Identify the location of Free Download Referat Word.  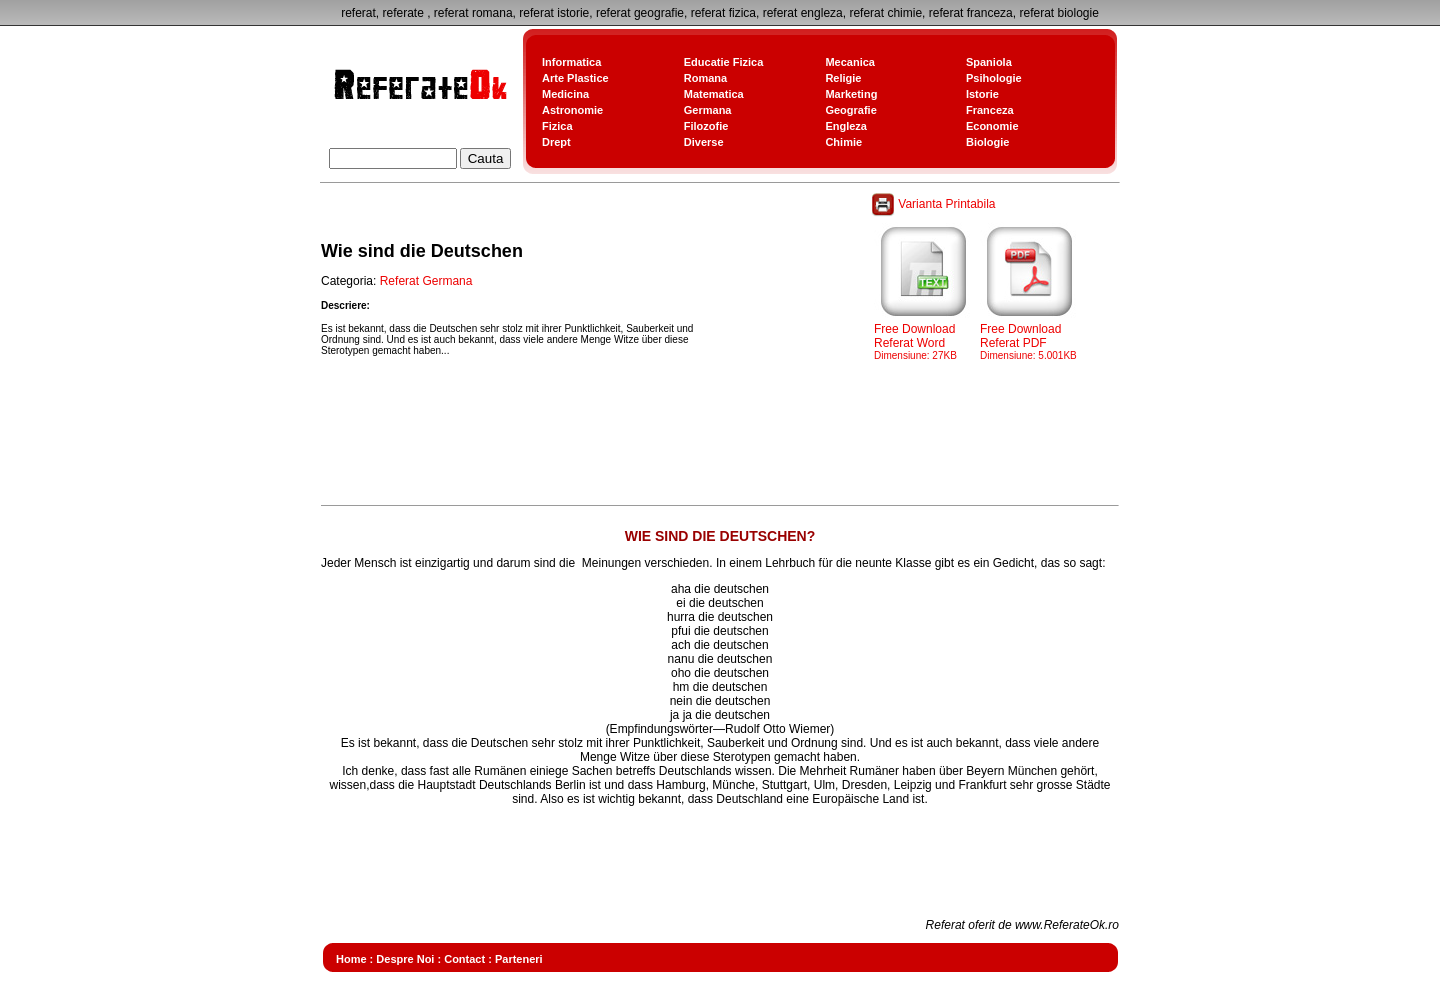
(924, 336).